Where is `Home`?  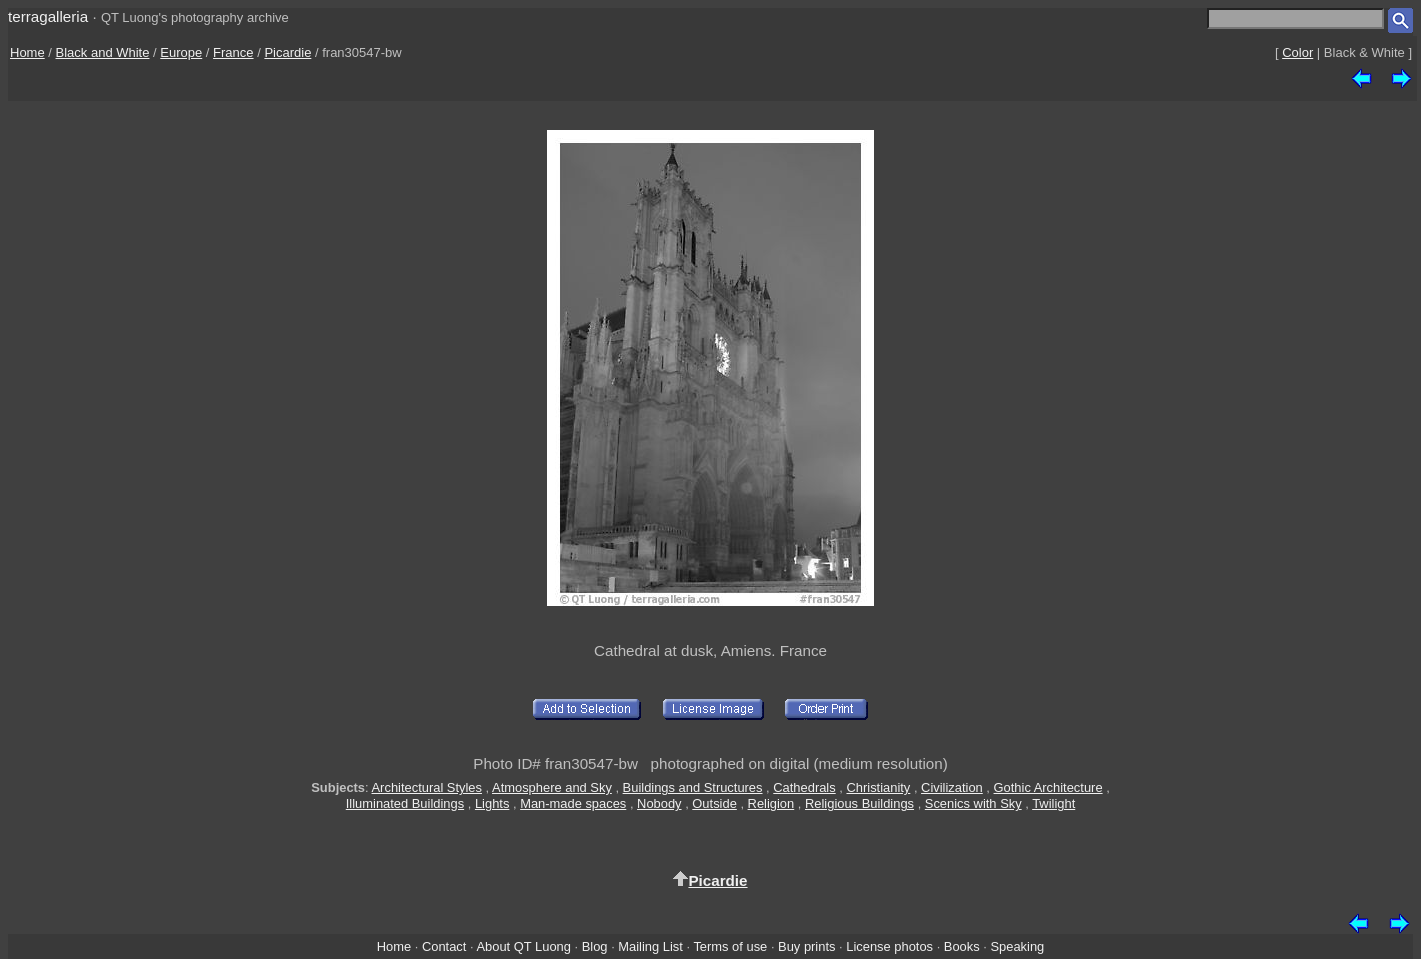 Home is located at coordinates (27, 52).